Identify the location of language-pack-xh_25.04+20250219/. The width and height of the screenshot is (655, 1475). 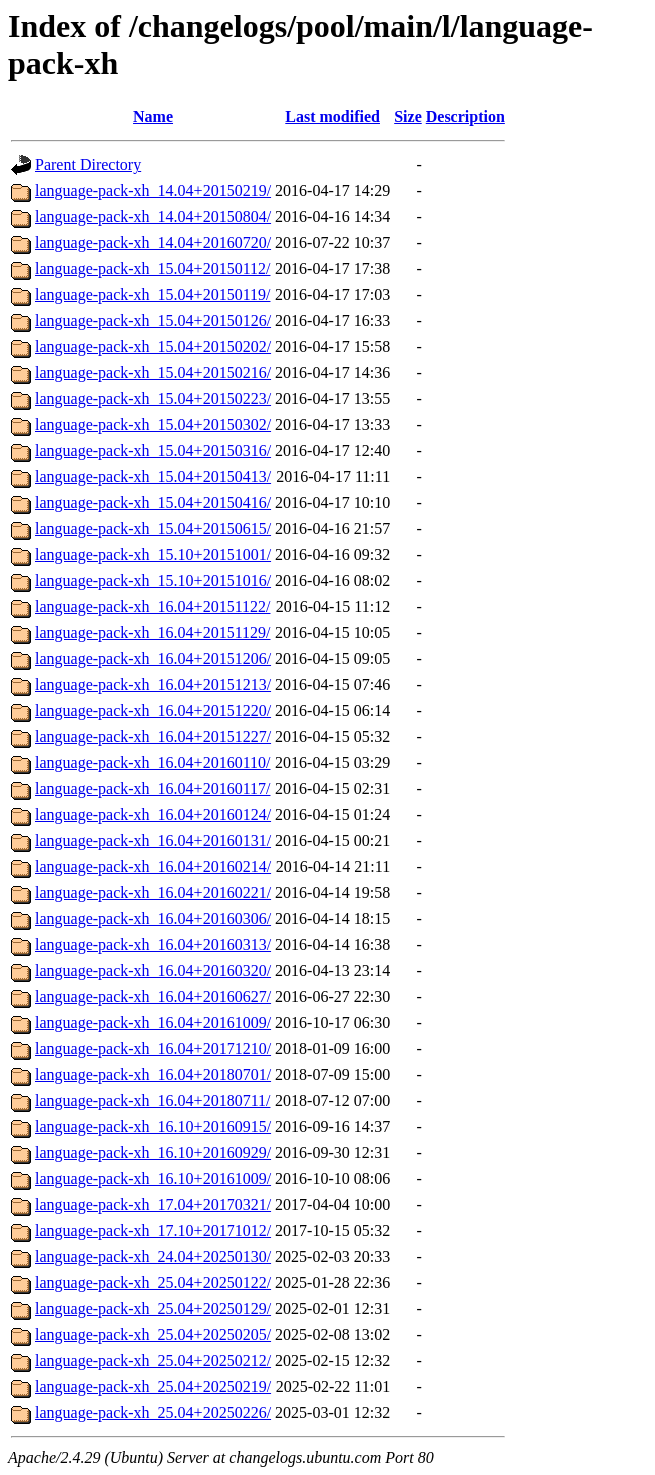
(153, 1386).